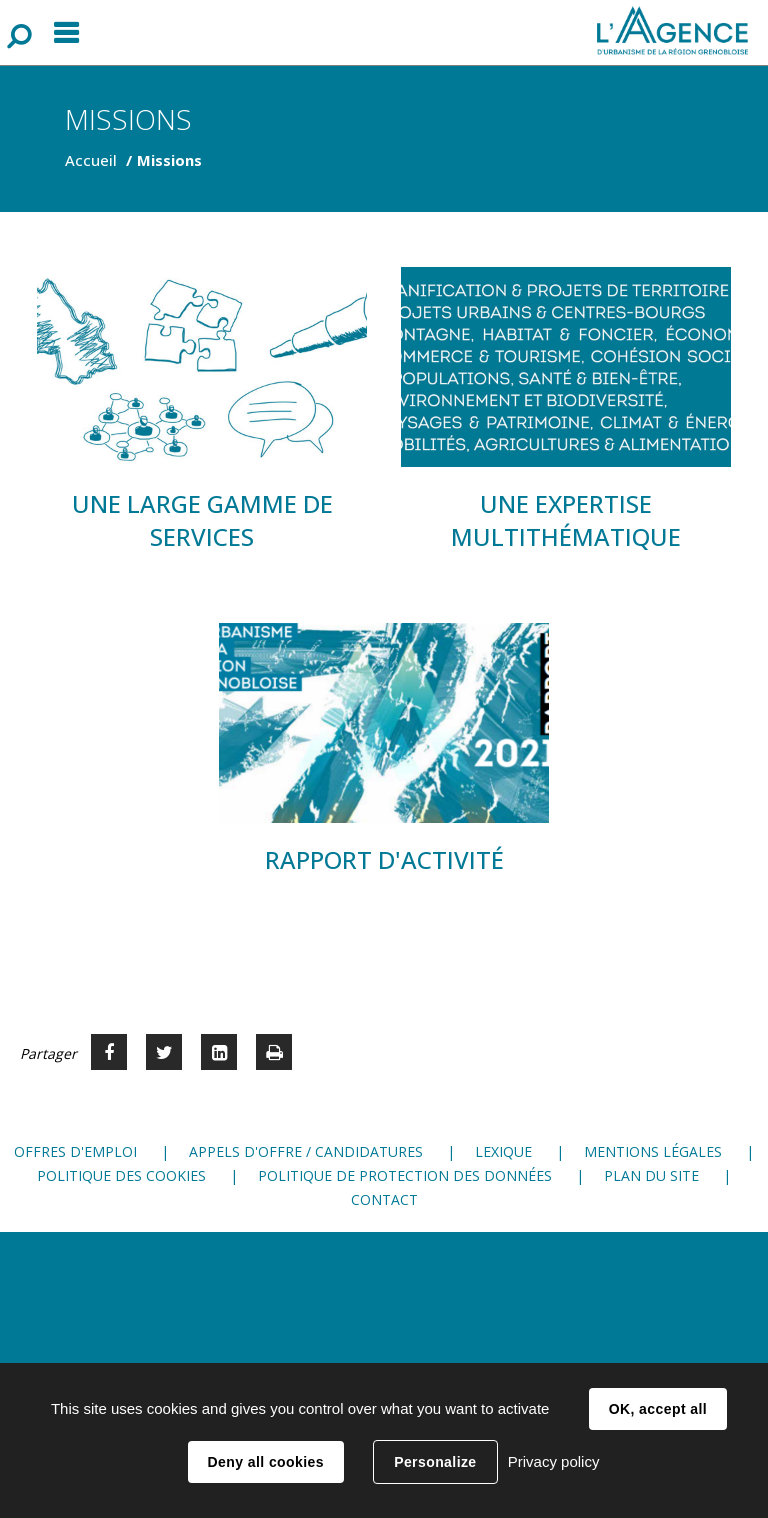 The width and height of the screenshot is (768, 1518). I want to click on Lexique, so click(503, 1151).